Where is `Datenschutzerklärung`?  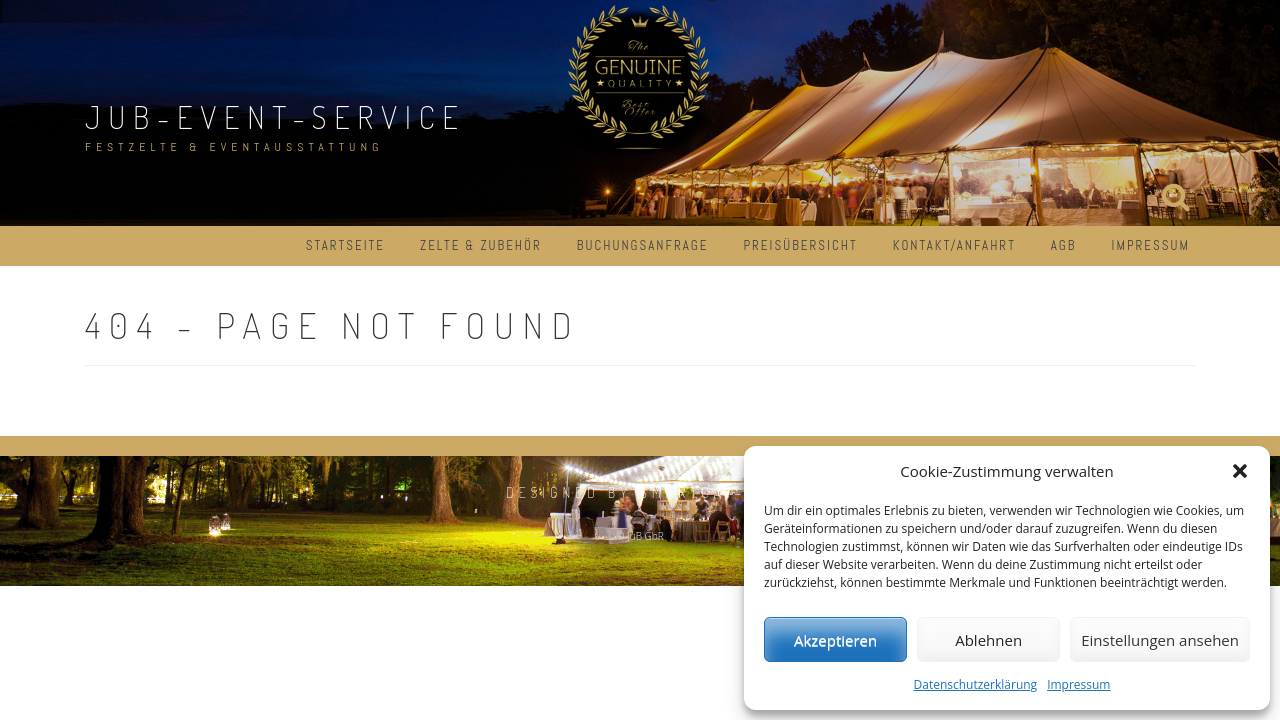 Datenschutzerklärung is located at coordinates (976, 684).